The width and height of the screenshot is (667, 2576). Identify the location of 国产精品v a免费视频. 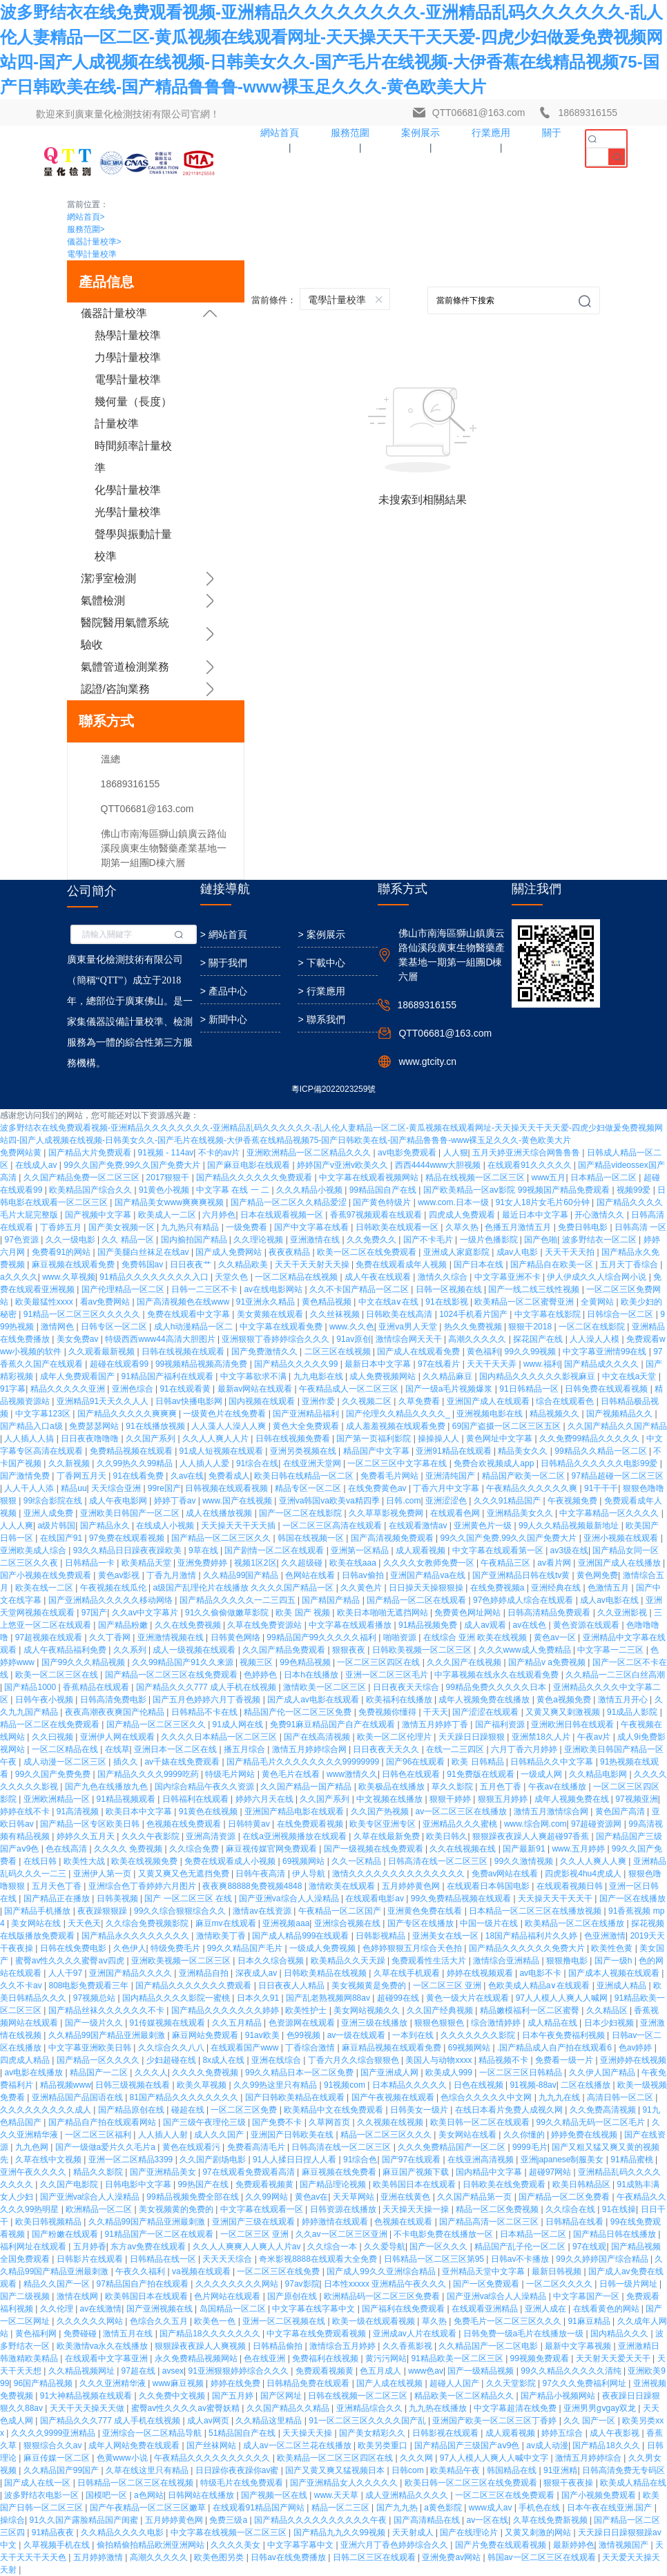
(548, 1662).